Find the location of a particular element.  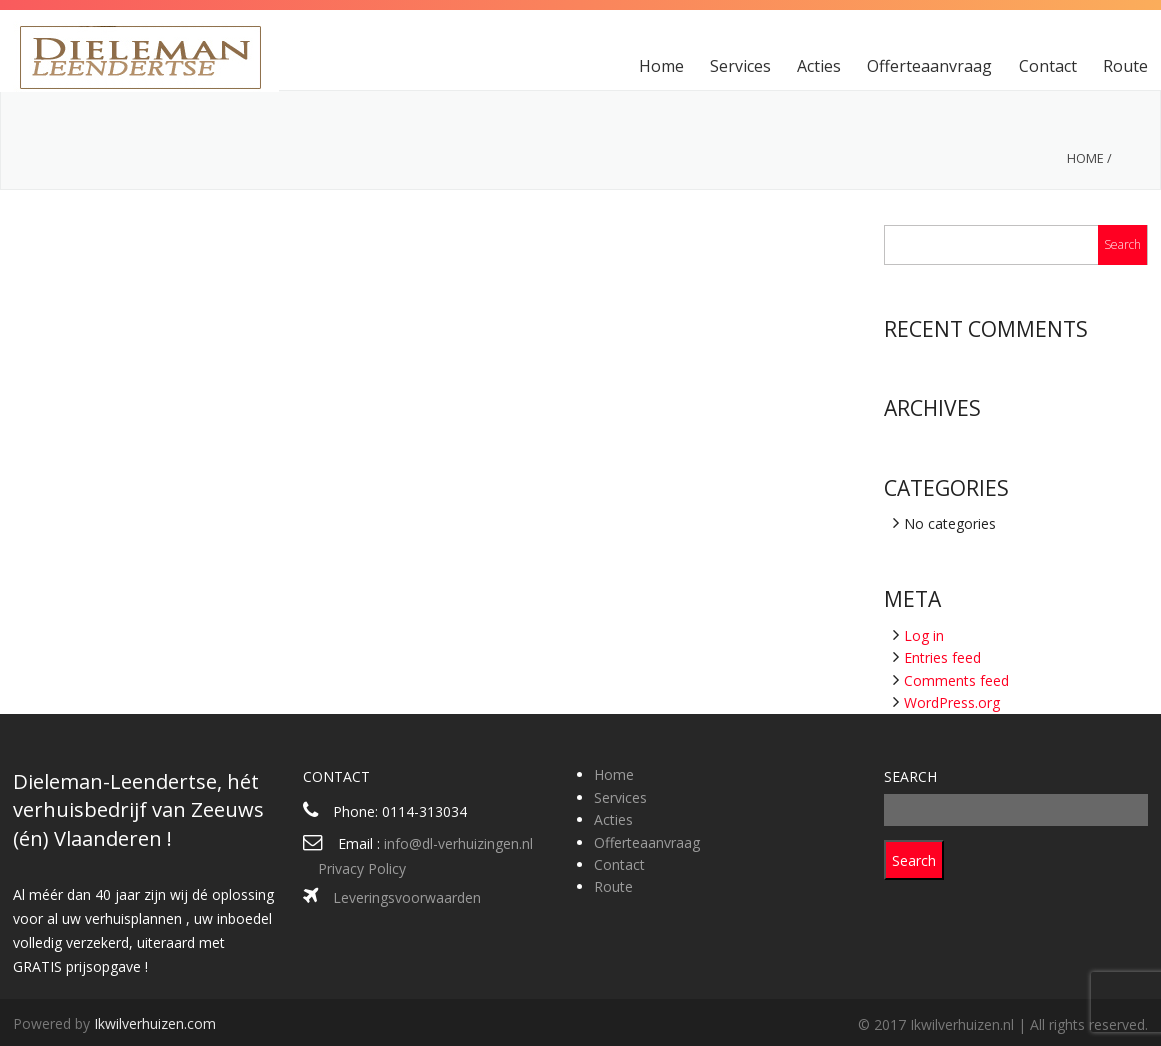

Leveringsvoorwaarden is located at coordinates (407, 897).